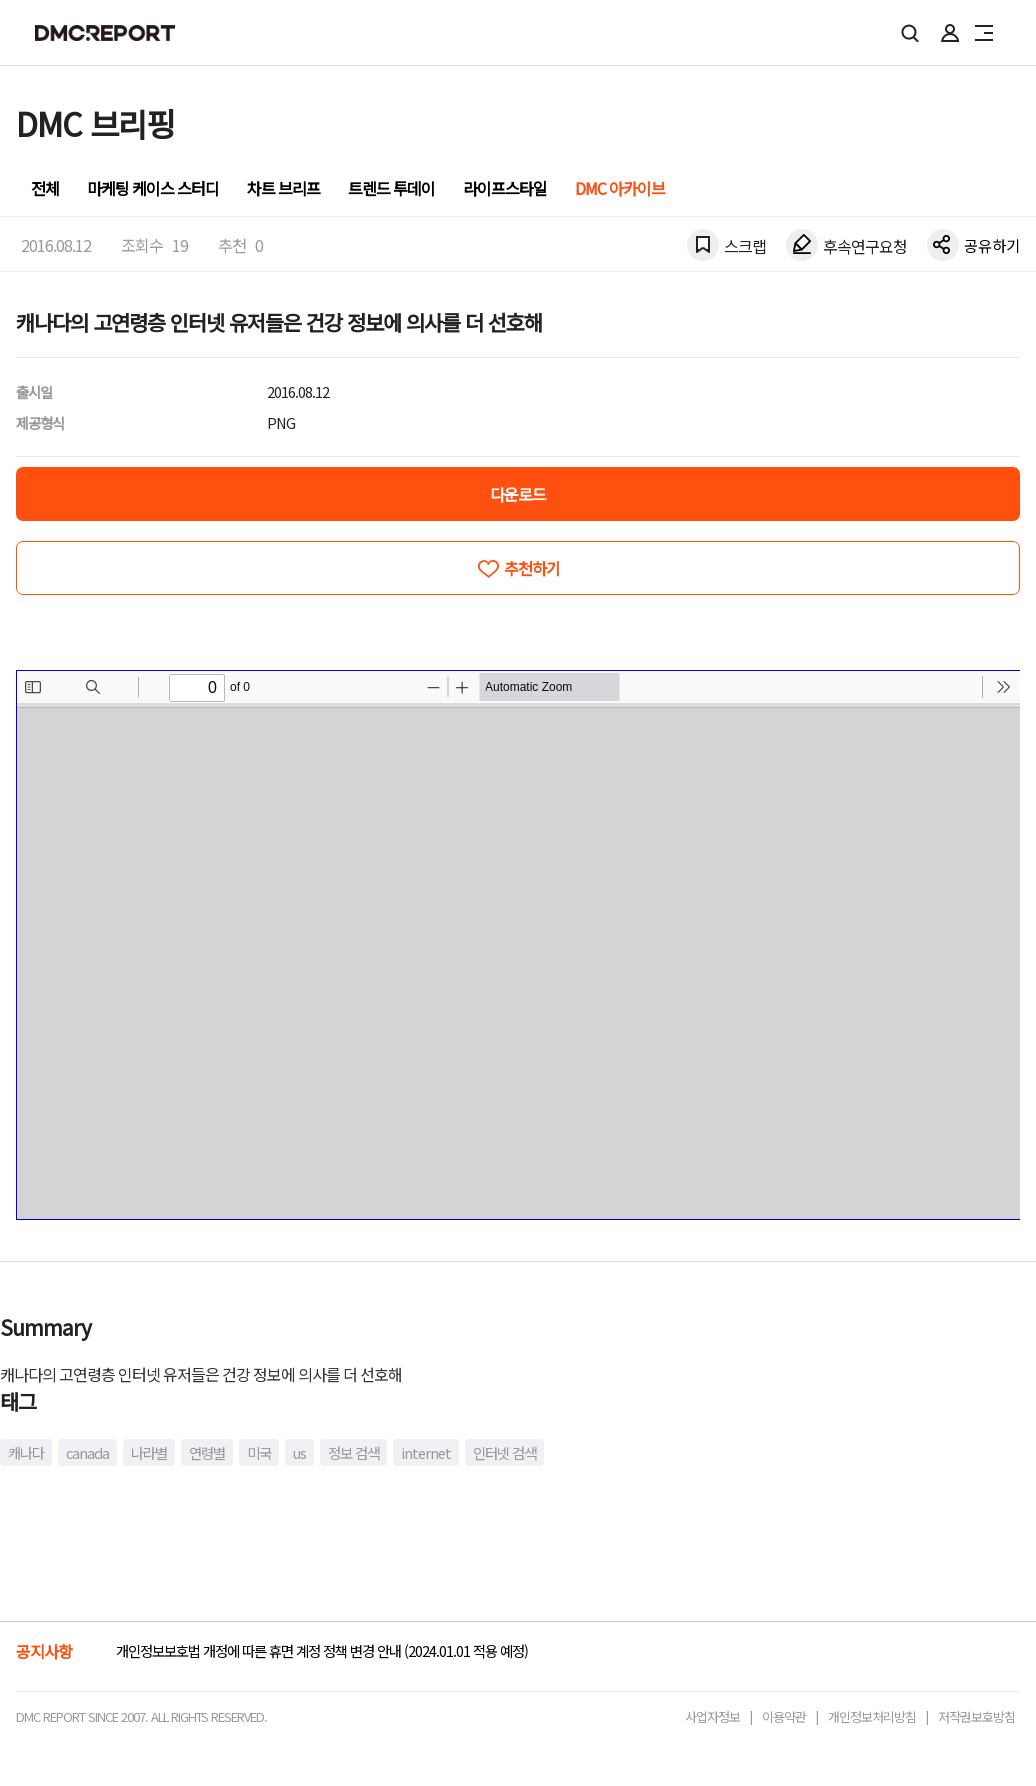 The image size is (1036, 1786). I want to click on 이용약관, so click(784, 1716).